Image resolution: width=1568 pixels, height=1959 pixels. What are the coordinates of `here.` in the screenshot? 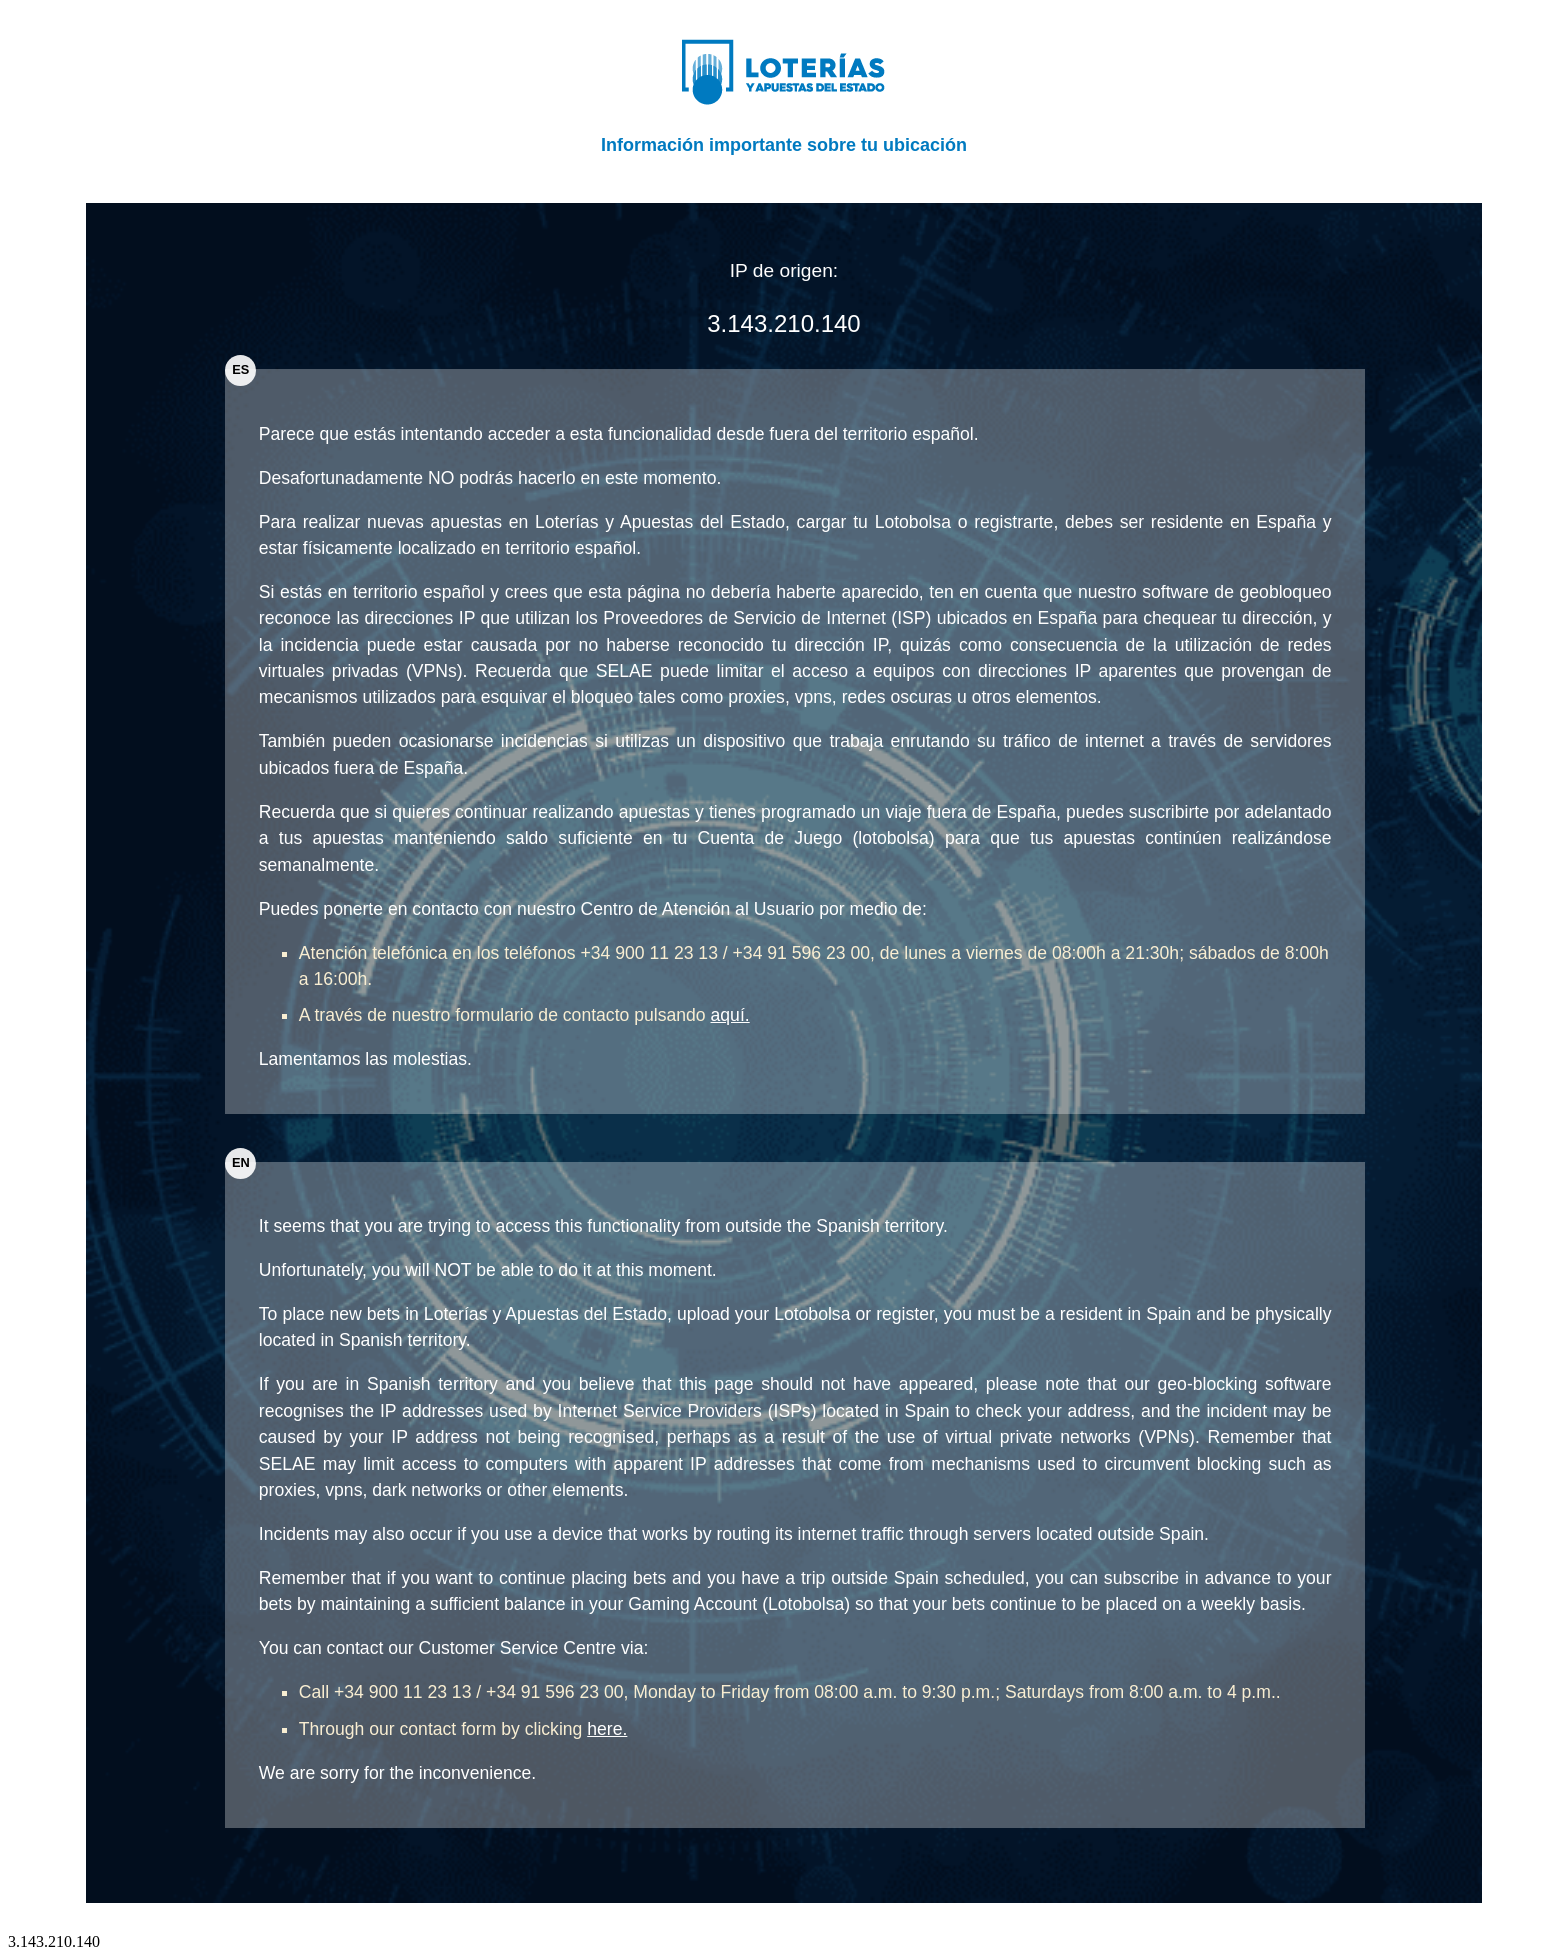 It's located at (607, 1729).